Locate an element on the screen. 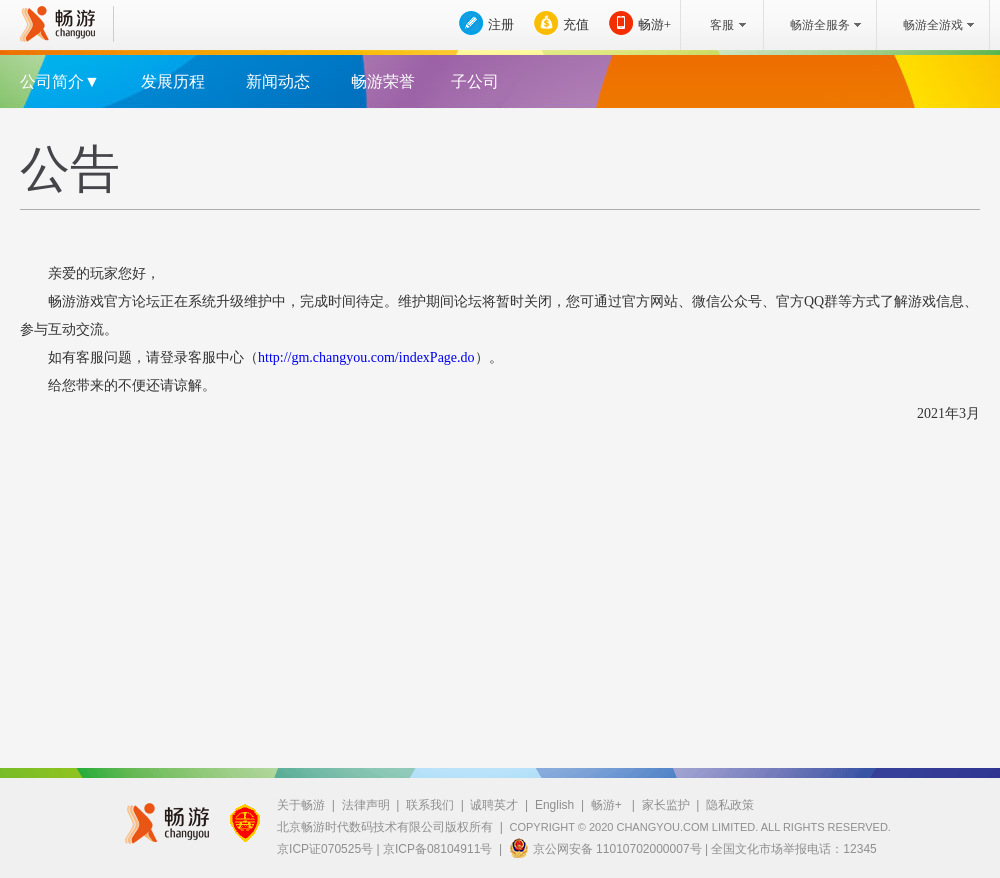 The width and height of the screenshot is (1000, 878). 京公网安备 11010702000007号 is located at coordinates (605, 848).